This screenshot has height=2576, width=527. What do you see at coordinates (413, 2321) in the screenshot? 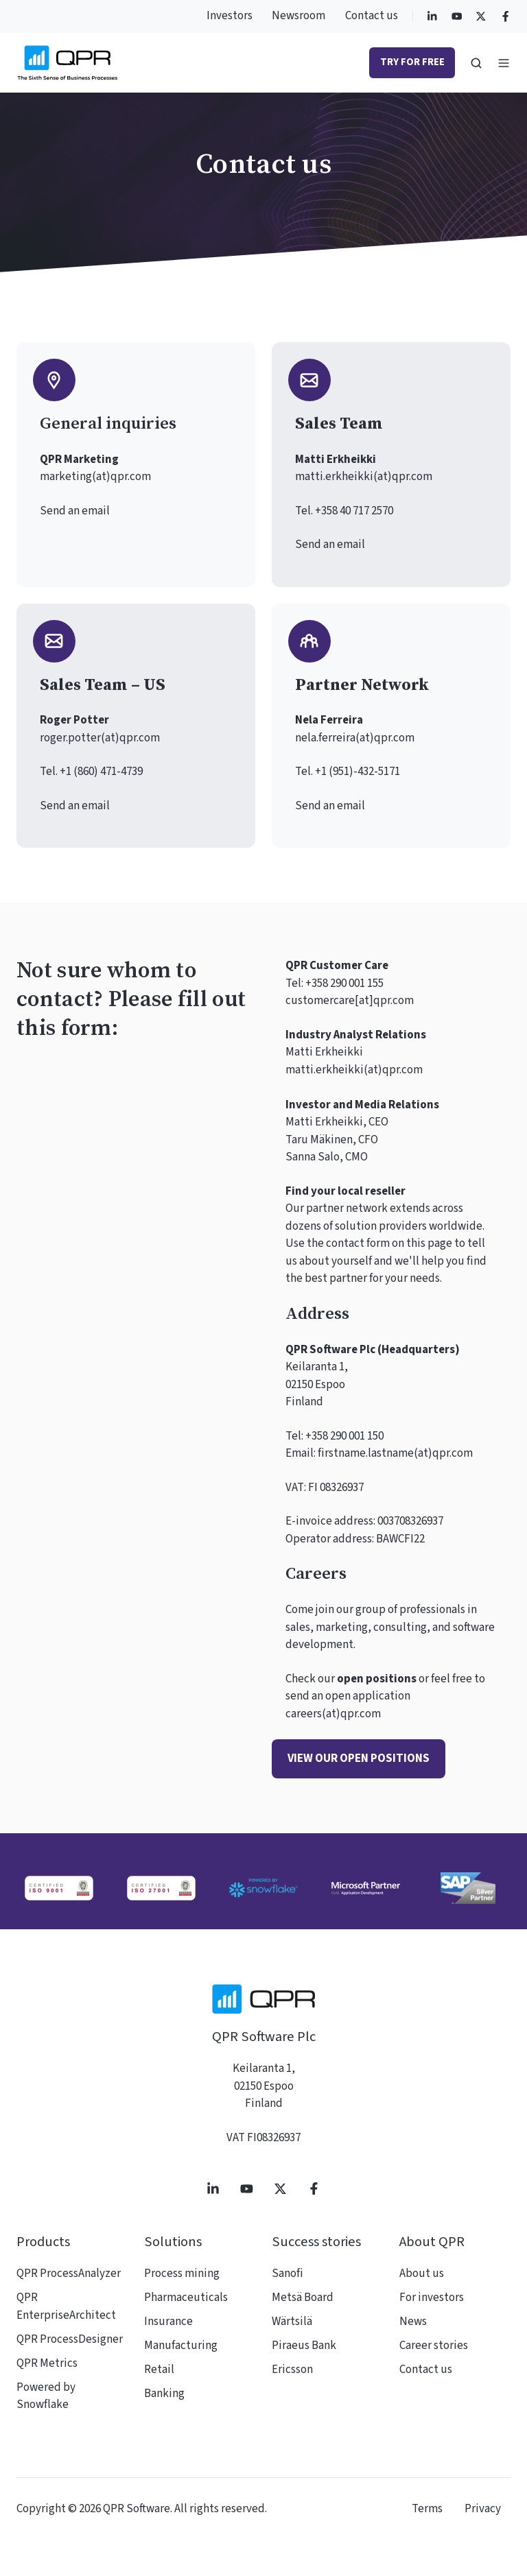
I see `News` at bounding box center [413, 2321].